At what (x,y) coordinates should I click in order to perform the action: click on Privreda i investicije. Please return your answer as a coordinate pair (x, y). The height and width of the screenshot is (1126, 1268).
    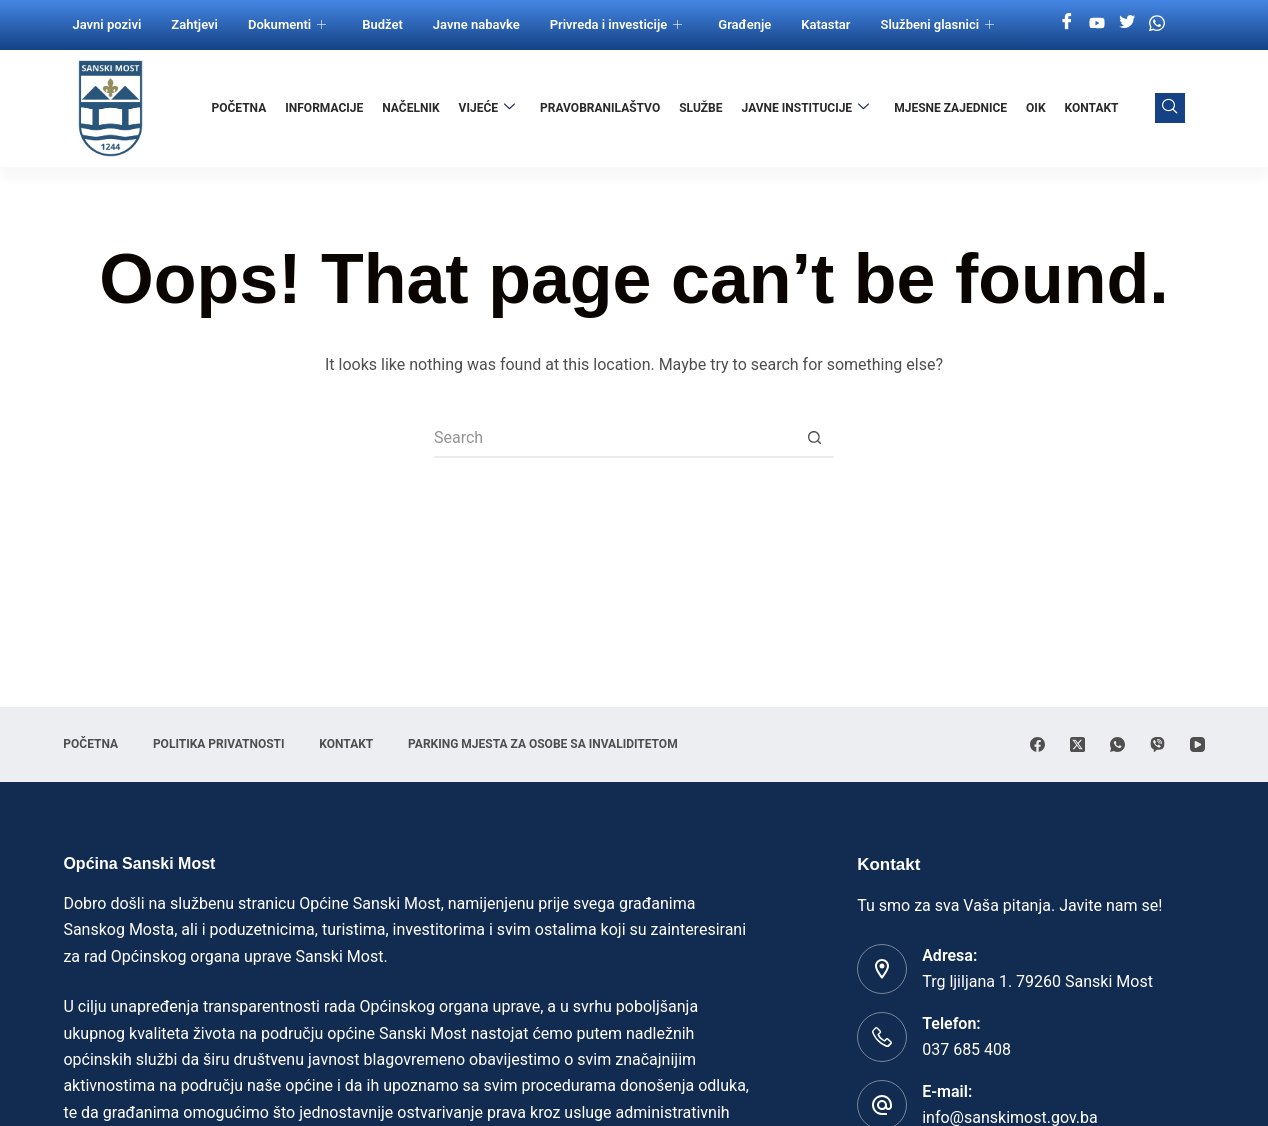
    Looking at the image, I should click on (616, 24).